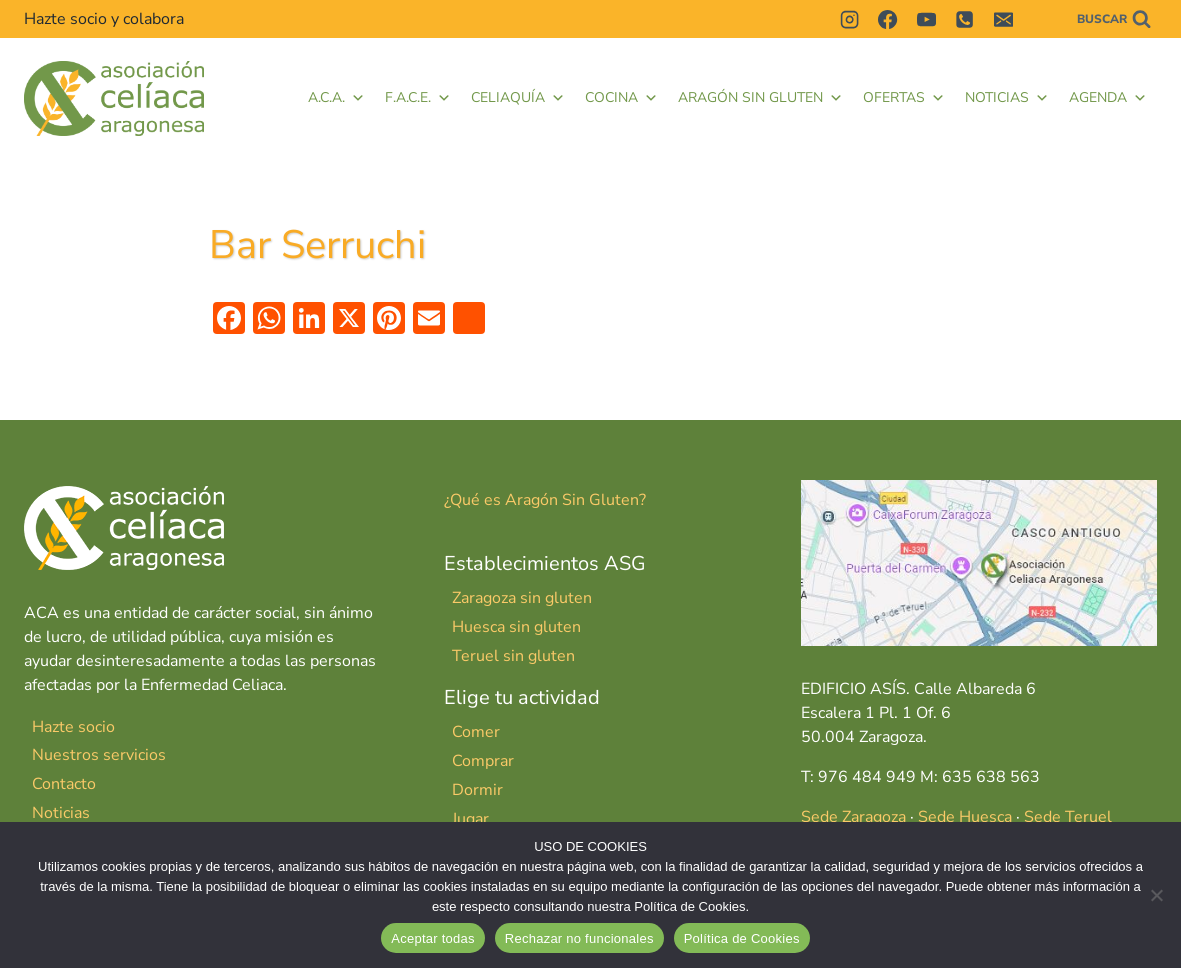 The image size is (1181, 968). What do you see at coordinates (73, 727) in the screenshot?
I see `Hazte socio` at bounding box center [73, 727].